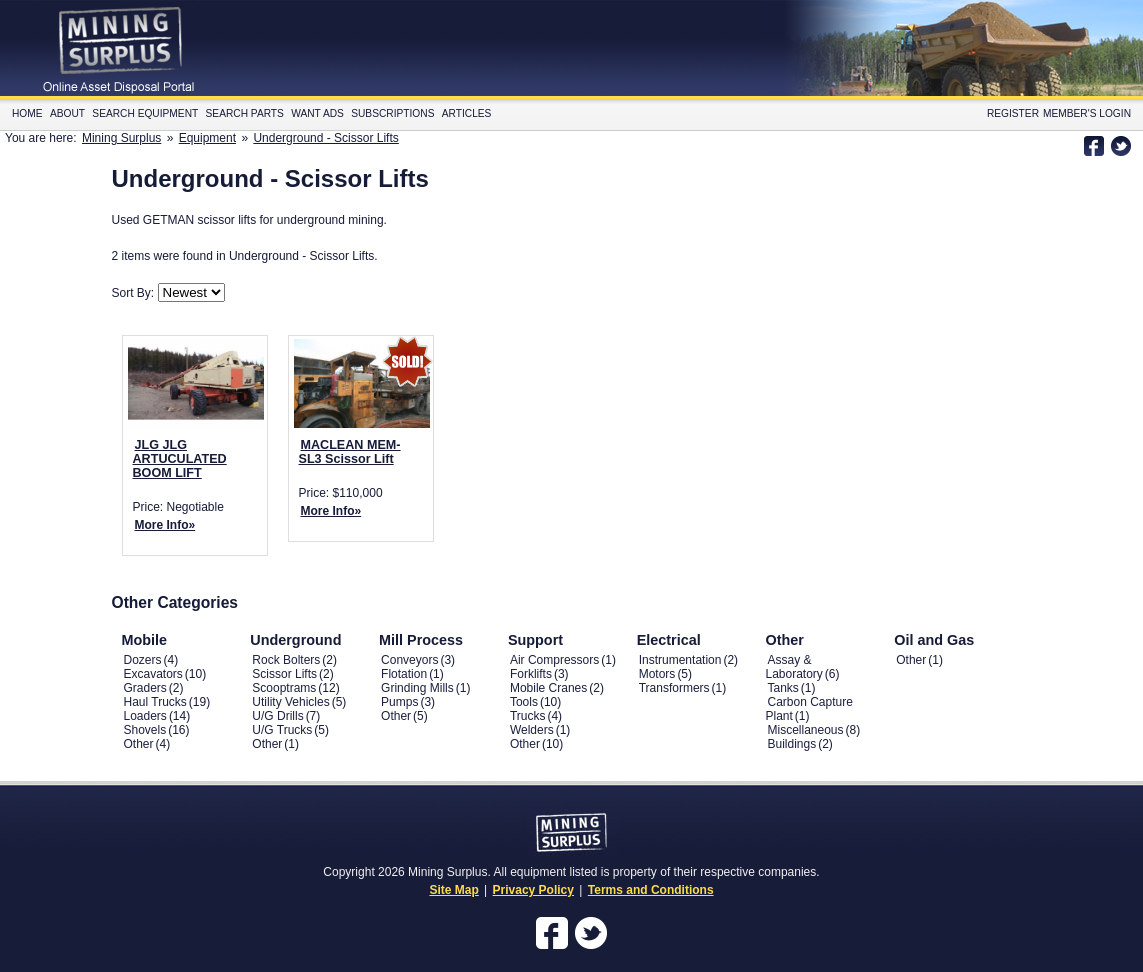 The height and width of the screenshot is (972, 1143). What do you see at coordinates (155, 702) in the screenshot?
I see `Haul Trucks` at bounding box center [155, 702].